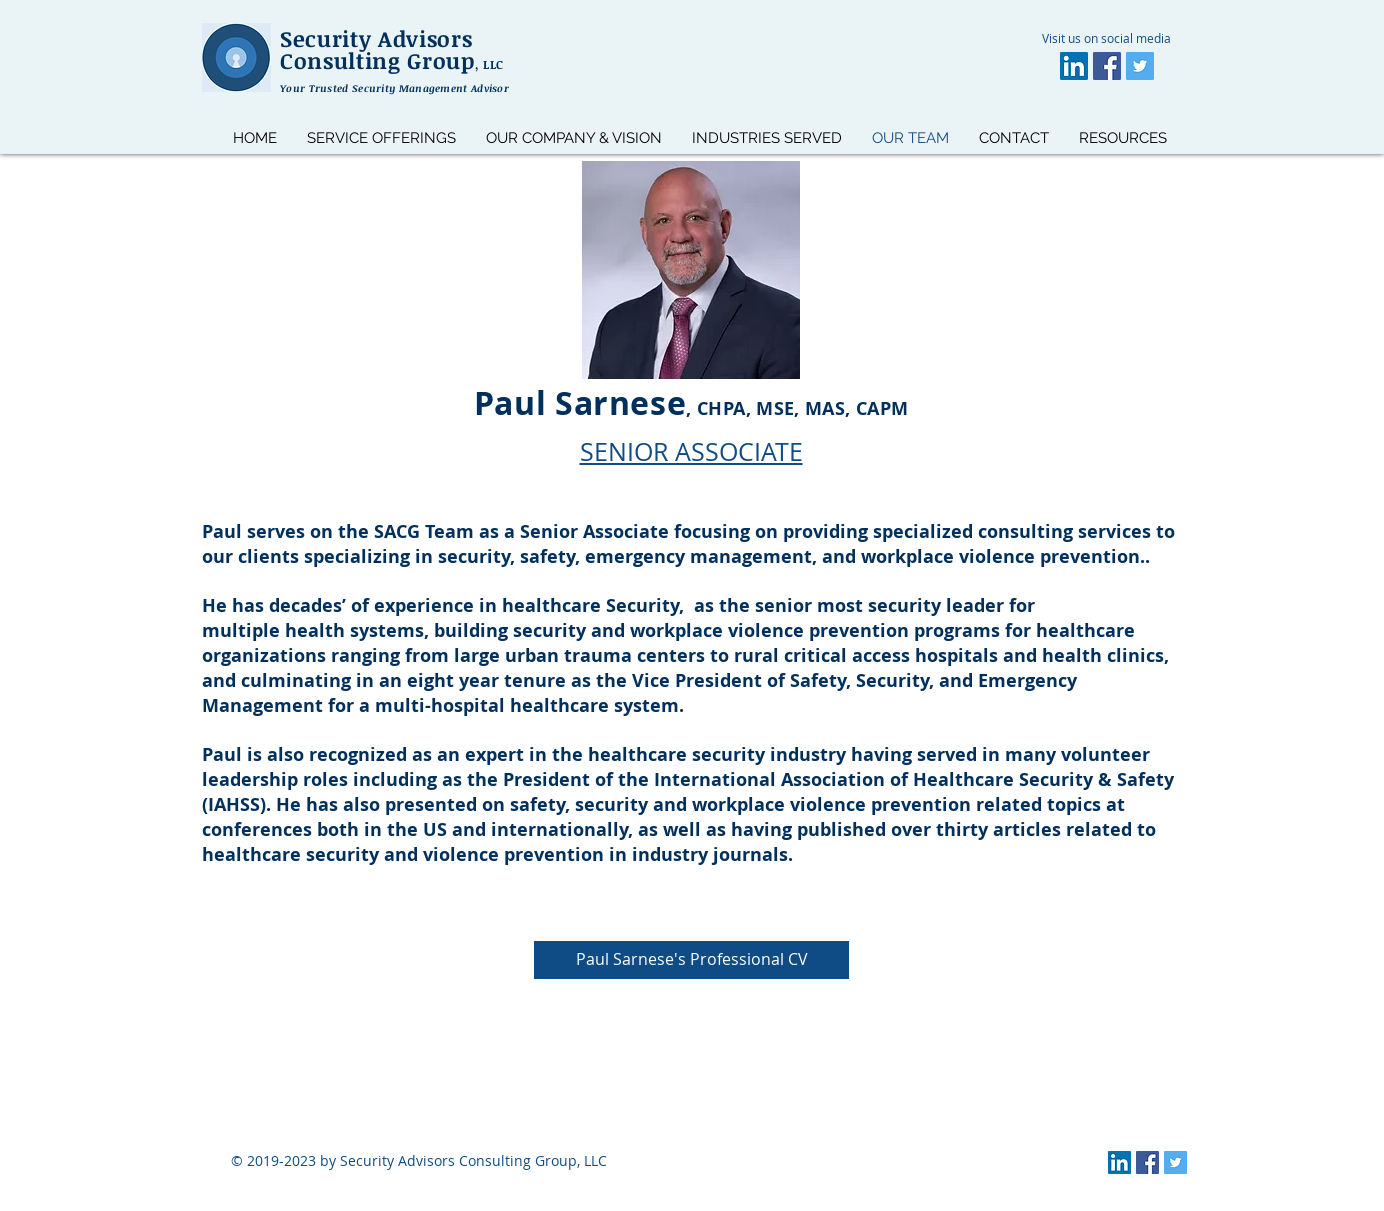  What do you see at coordinates (1123, 138) in the screenshot?
I see `[button]` at bounding box center [1123, 138].